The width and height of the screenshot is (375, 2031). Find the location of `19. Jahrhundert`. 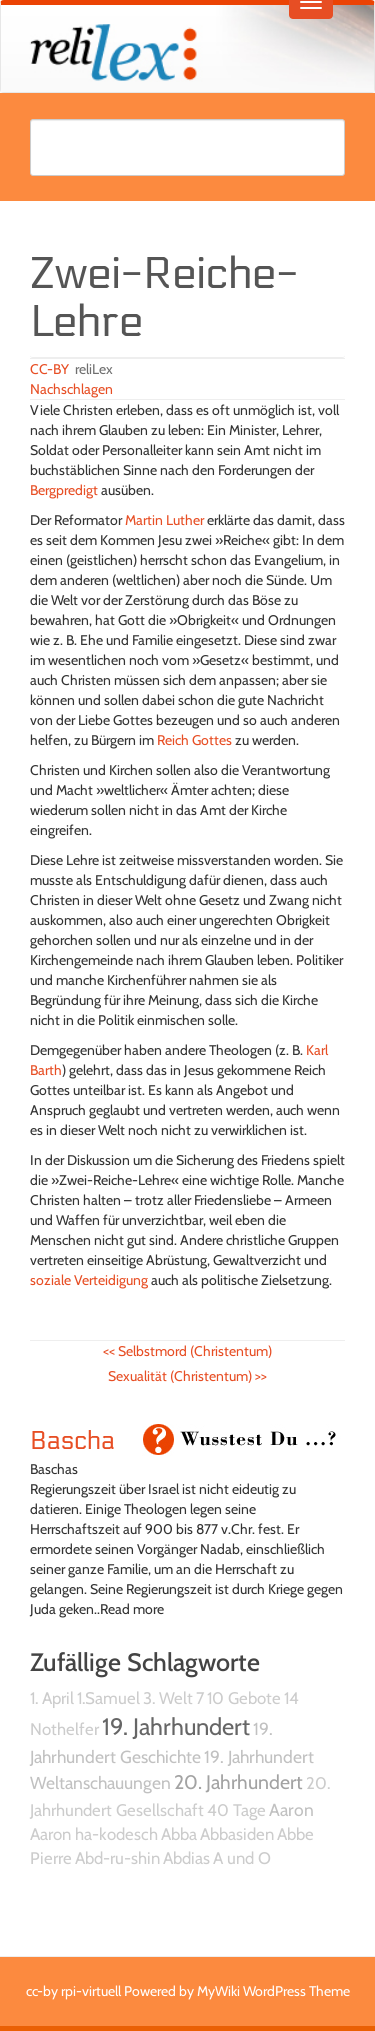

19. Jahrhundert is located at coordinates (176, 1726).